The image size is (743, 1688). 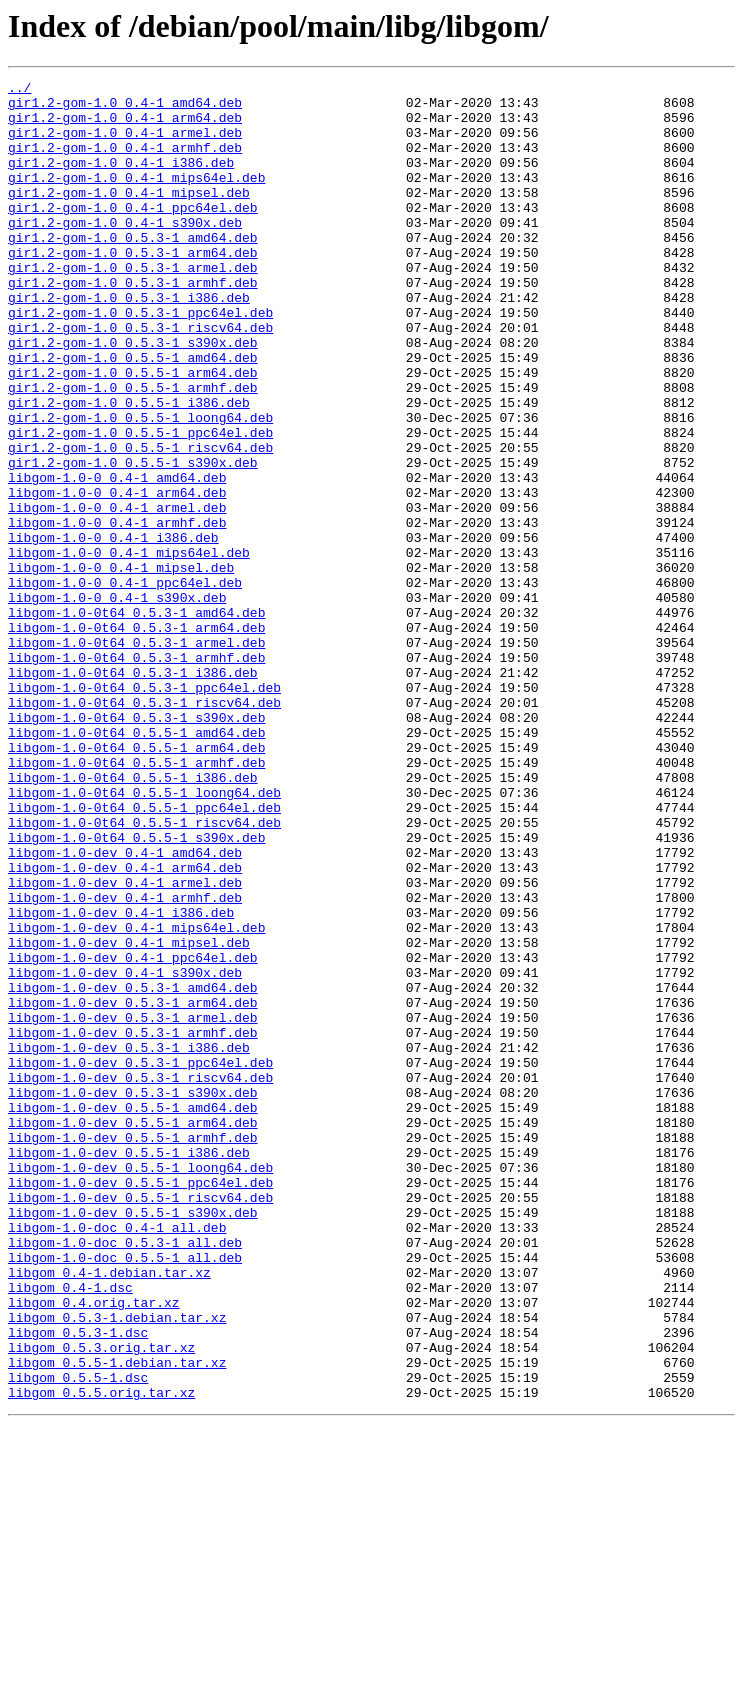 I want to click on libgom-1.0-dev_0.5.3-1_armel.deb, so click(x=133, y=1206).